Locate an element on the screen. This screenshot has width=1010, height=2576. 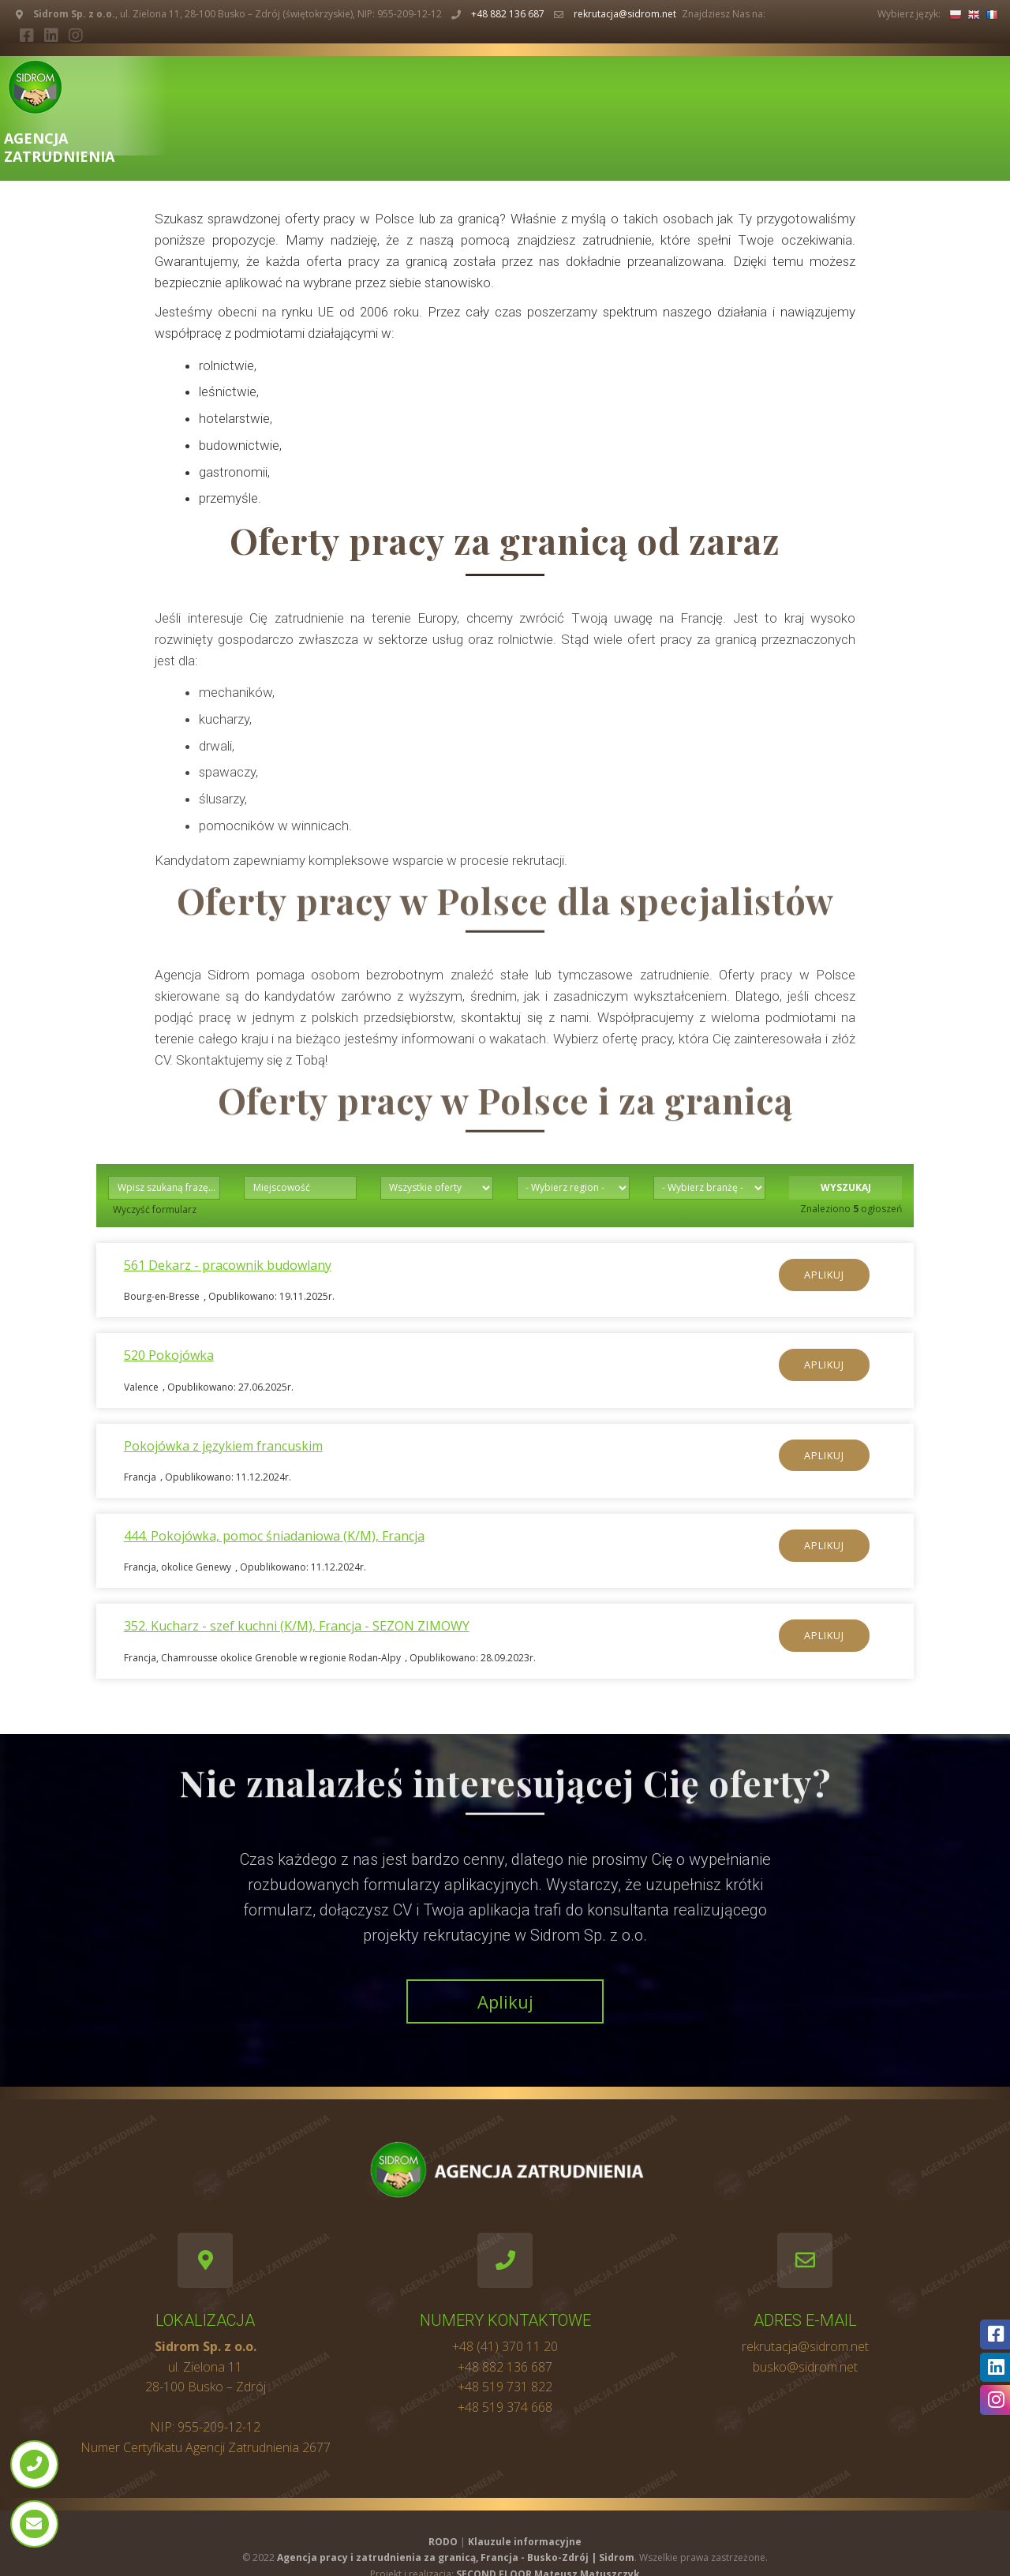
+48 519 731 822 is located at coordinates (505, 2386).